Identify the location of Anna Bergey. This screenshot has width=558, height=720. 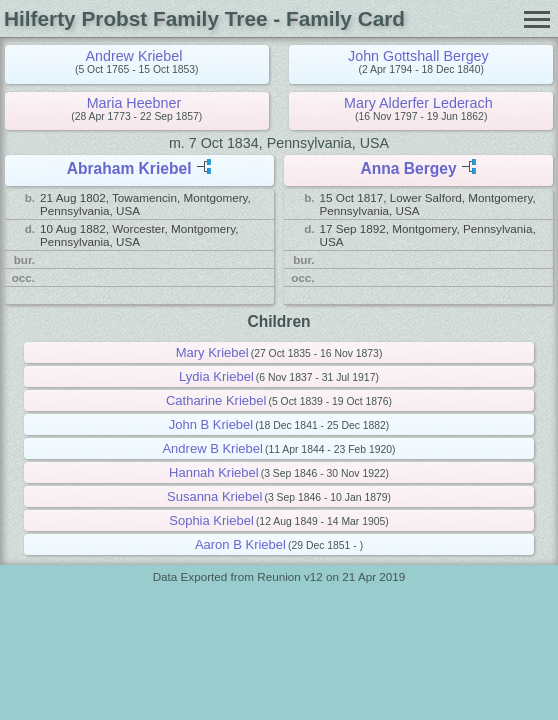
(408, 168).